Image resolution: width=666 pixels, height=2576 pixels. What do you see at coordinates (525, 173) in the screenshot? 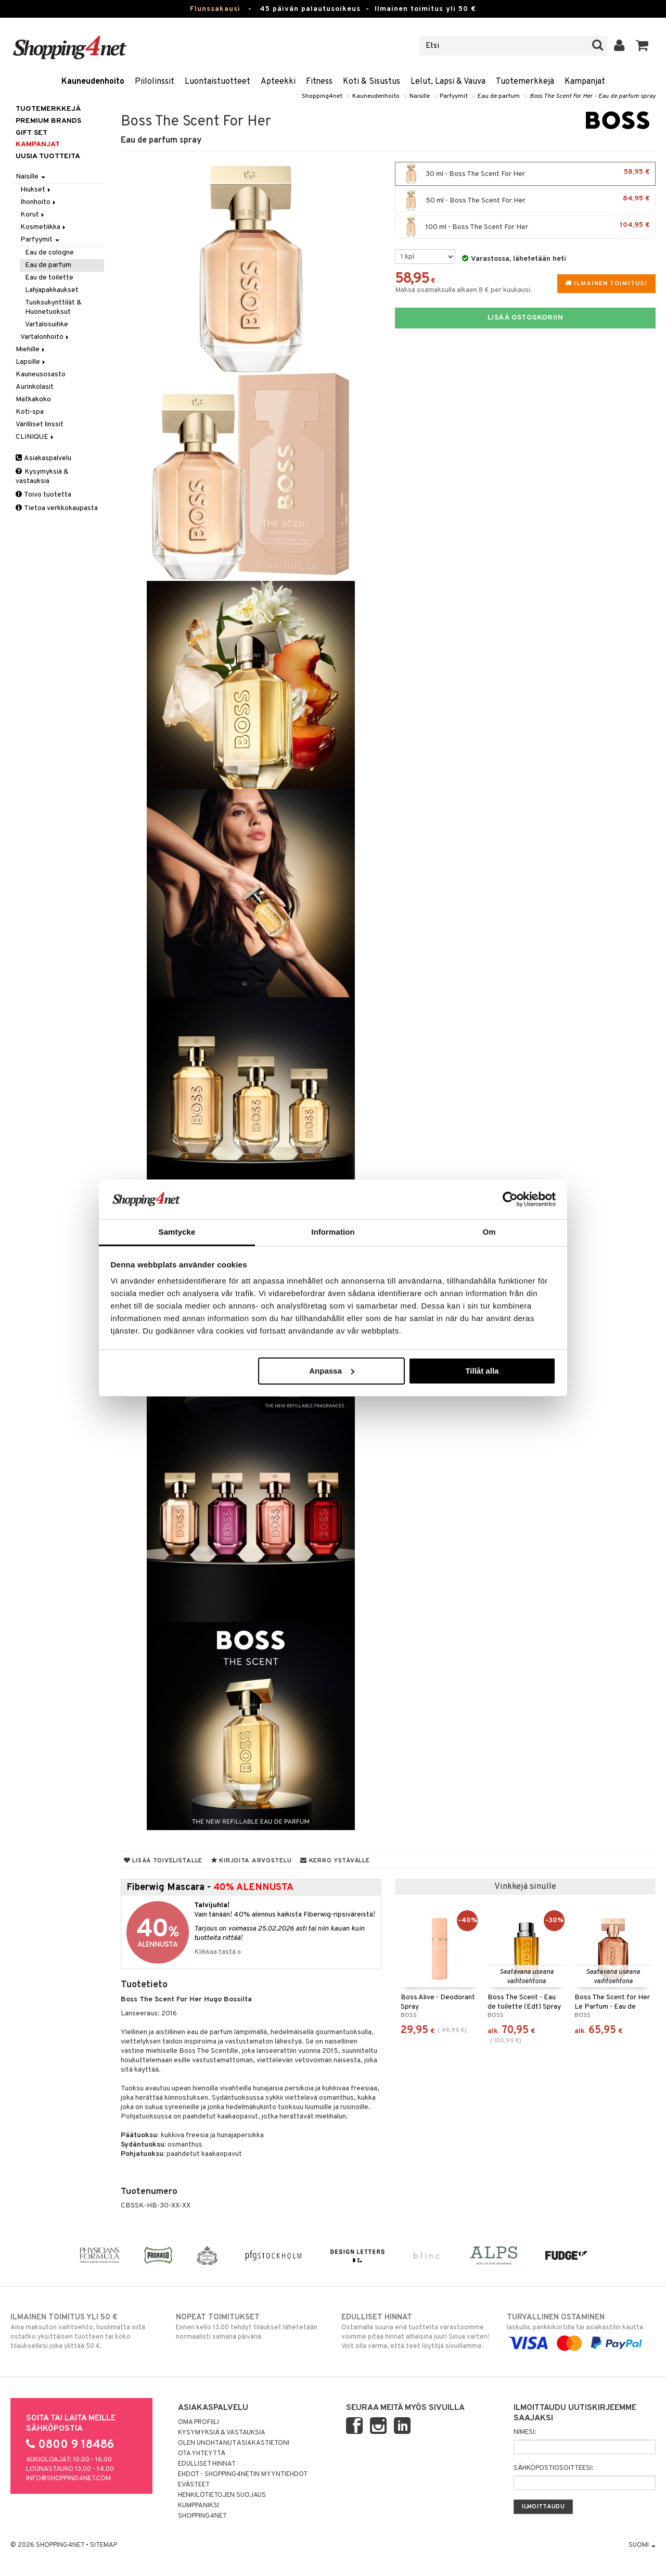
I see `30 ml - Boss The Scent For Her` at bounding box center [525, 173].